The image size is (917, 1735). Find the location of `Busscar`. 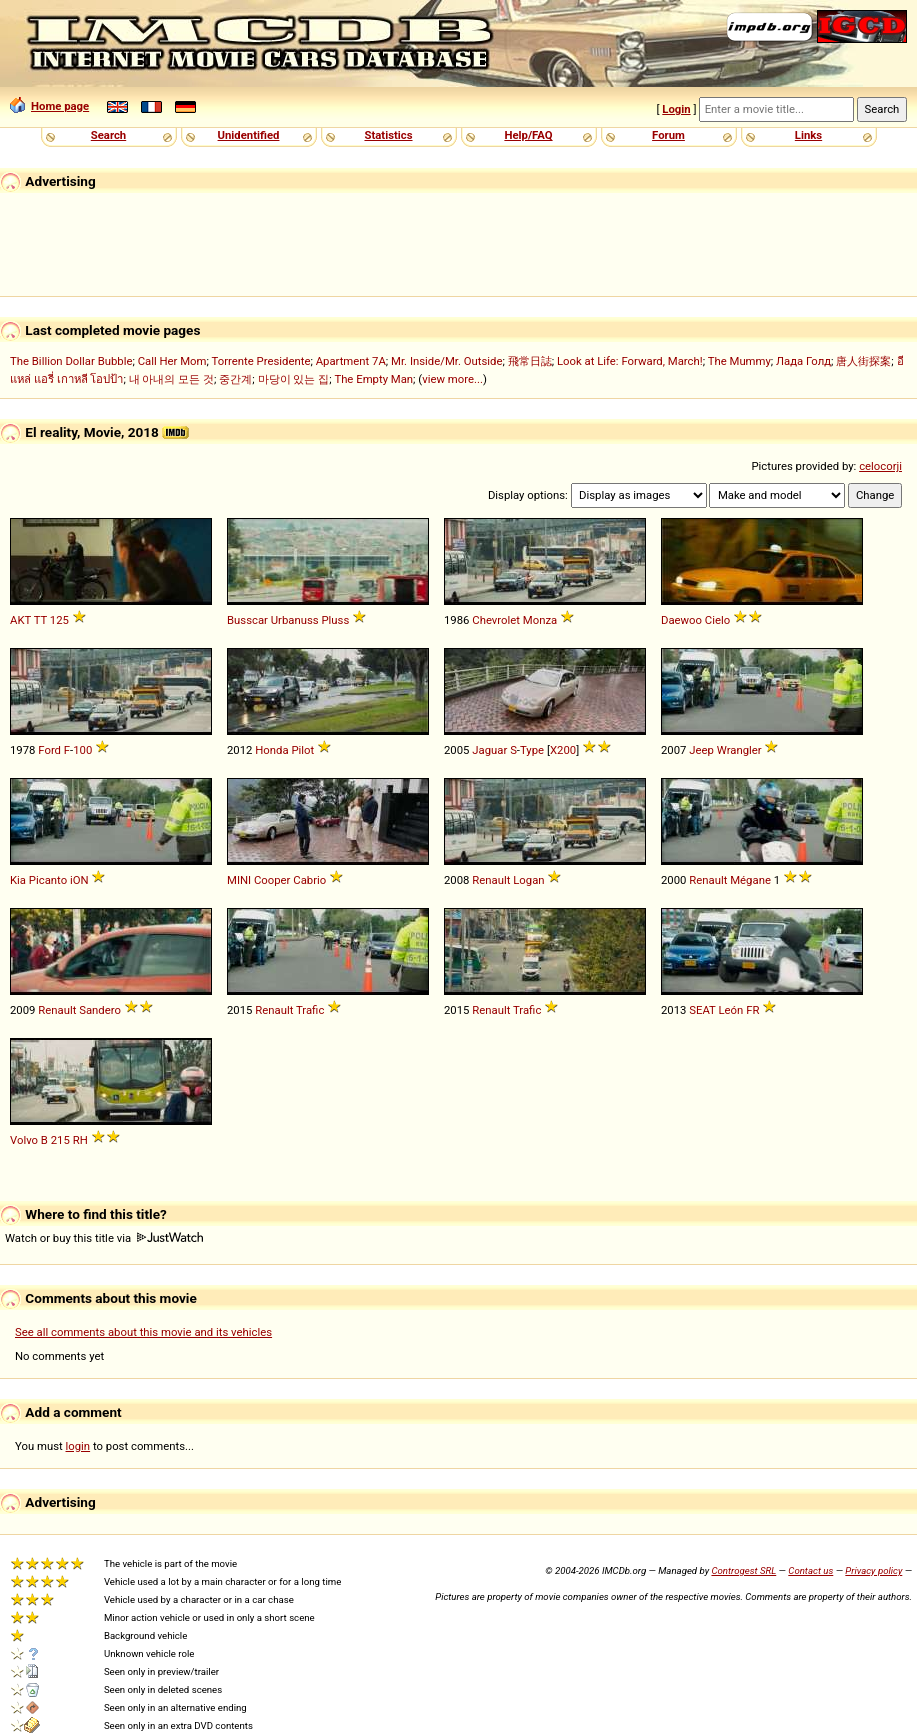

Busscar is located at coordinates (247, 620).